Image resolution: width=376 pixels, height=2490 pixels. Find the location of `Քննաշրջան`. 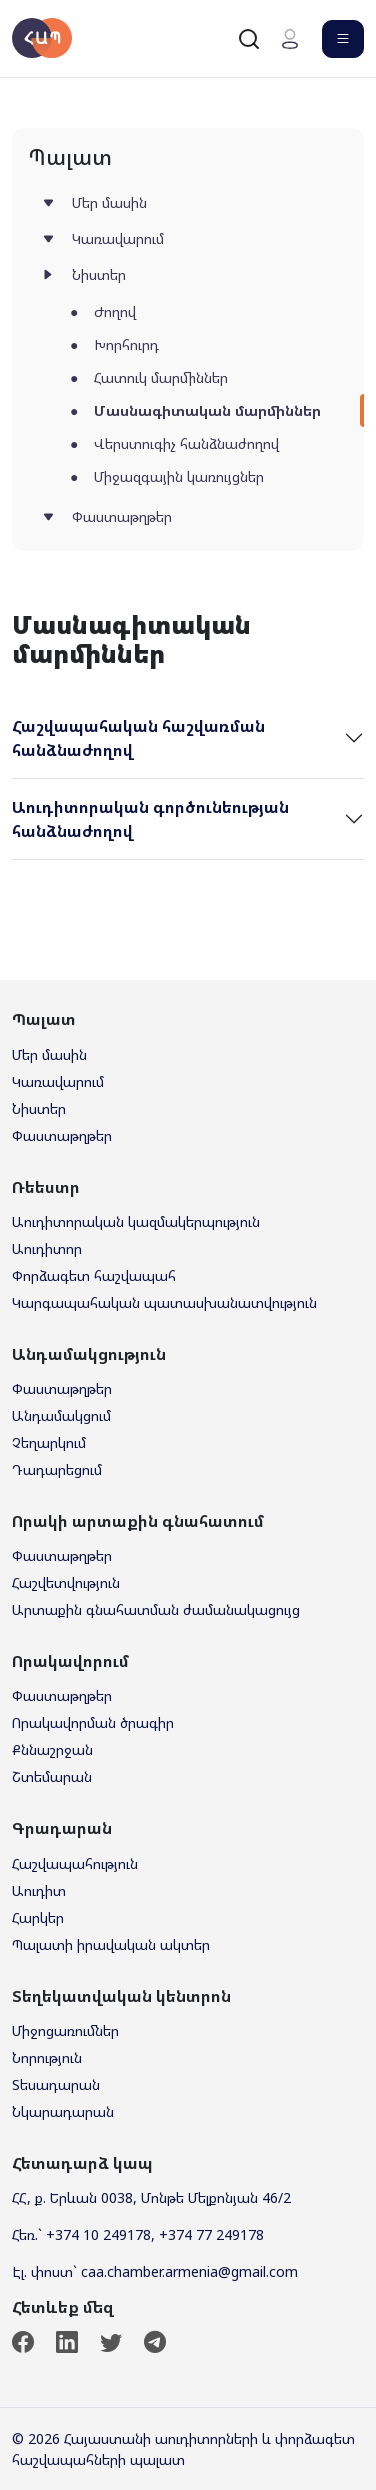

Քննաշրջան is located at coordinates (52, 1749).